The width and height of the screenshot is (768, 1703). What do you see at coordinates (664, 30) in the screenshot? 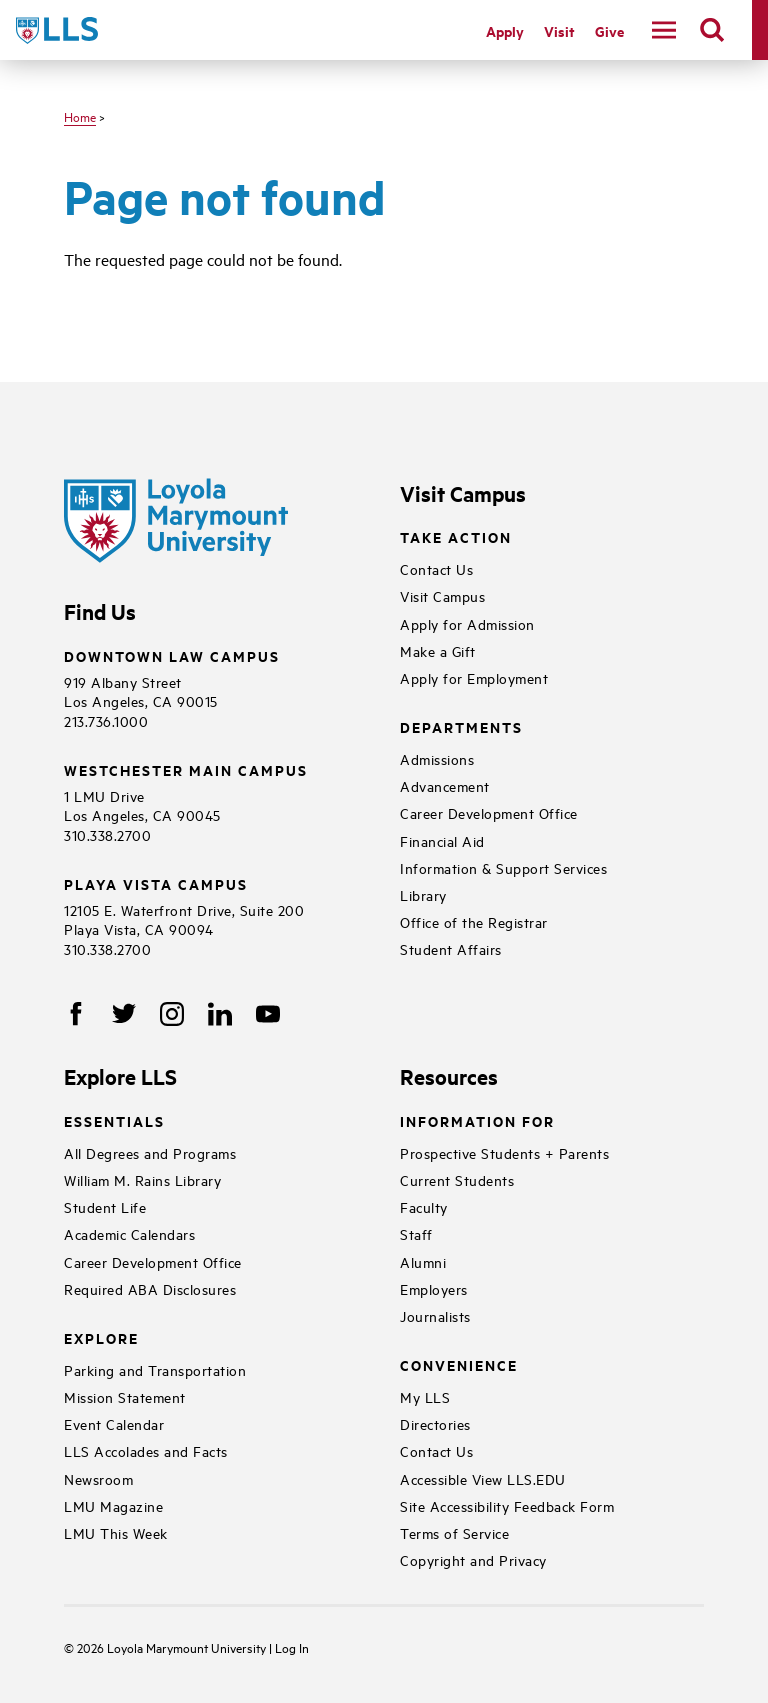
I see `[navigation]` at bounding box center [664, 30].